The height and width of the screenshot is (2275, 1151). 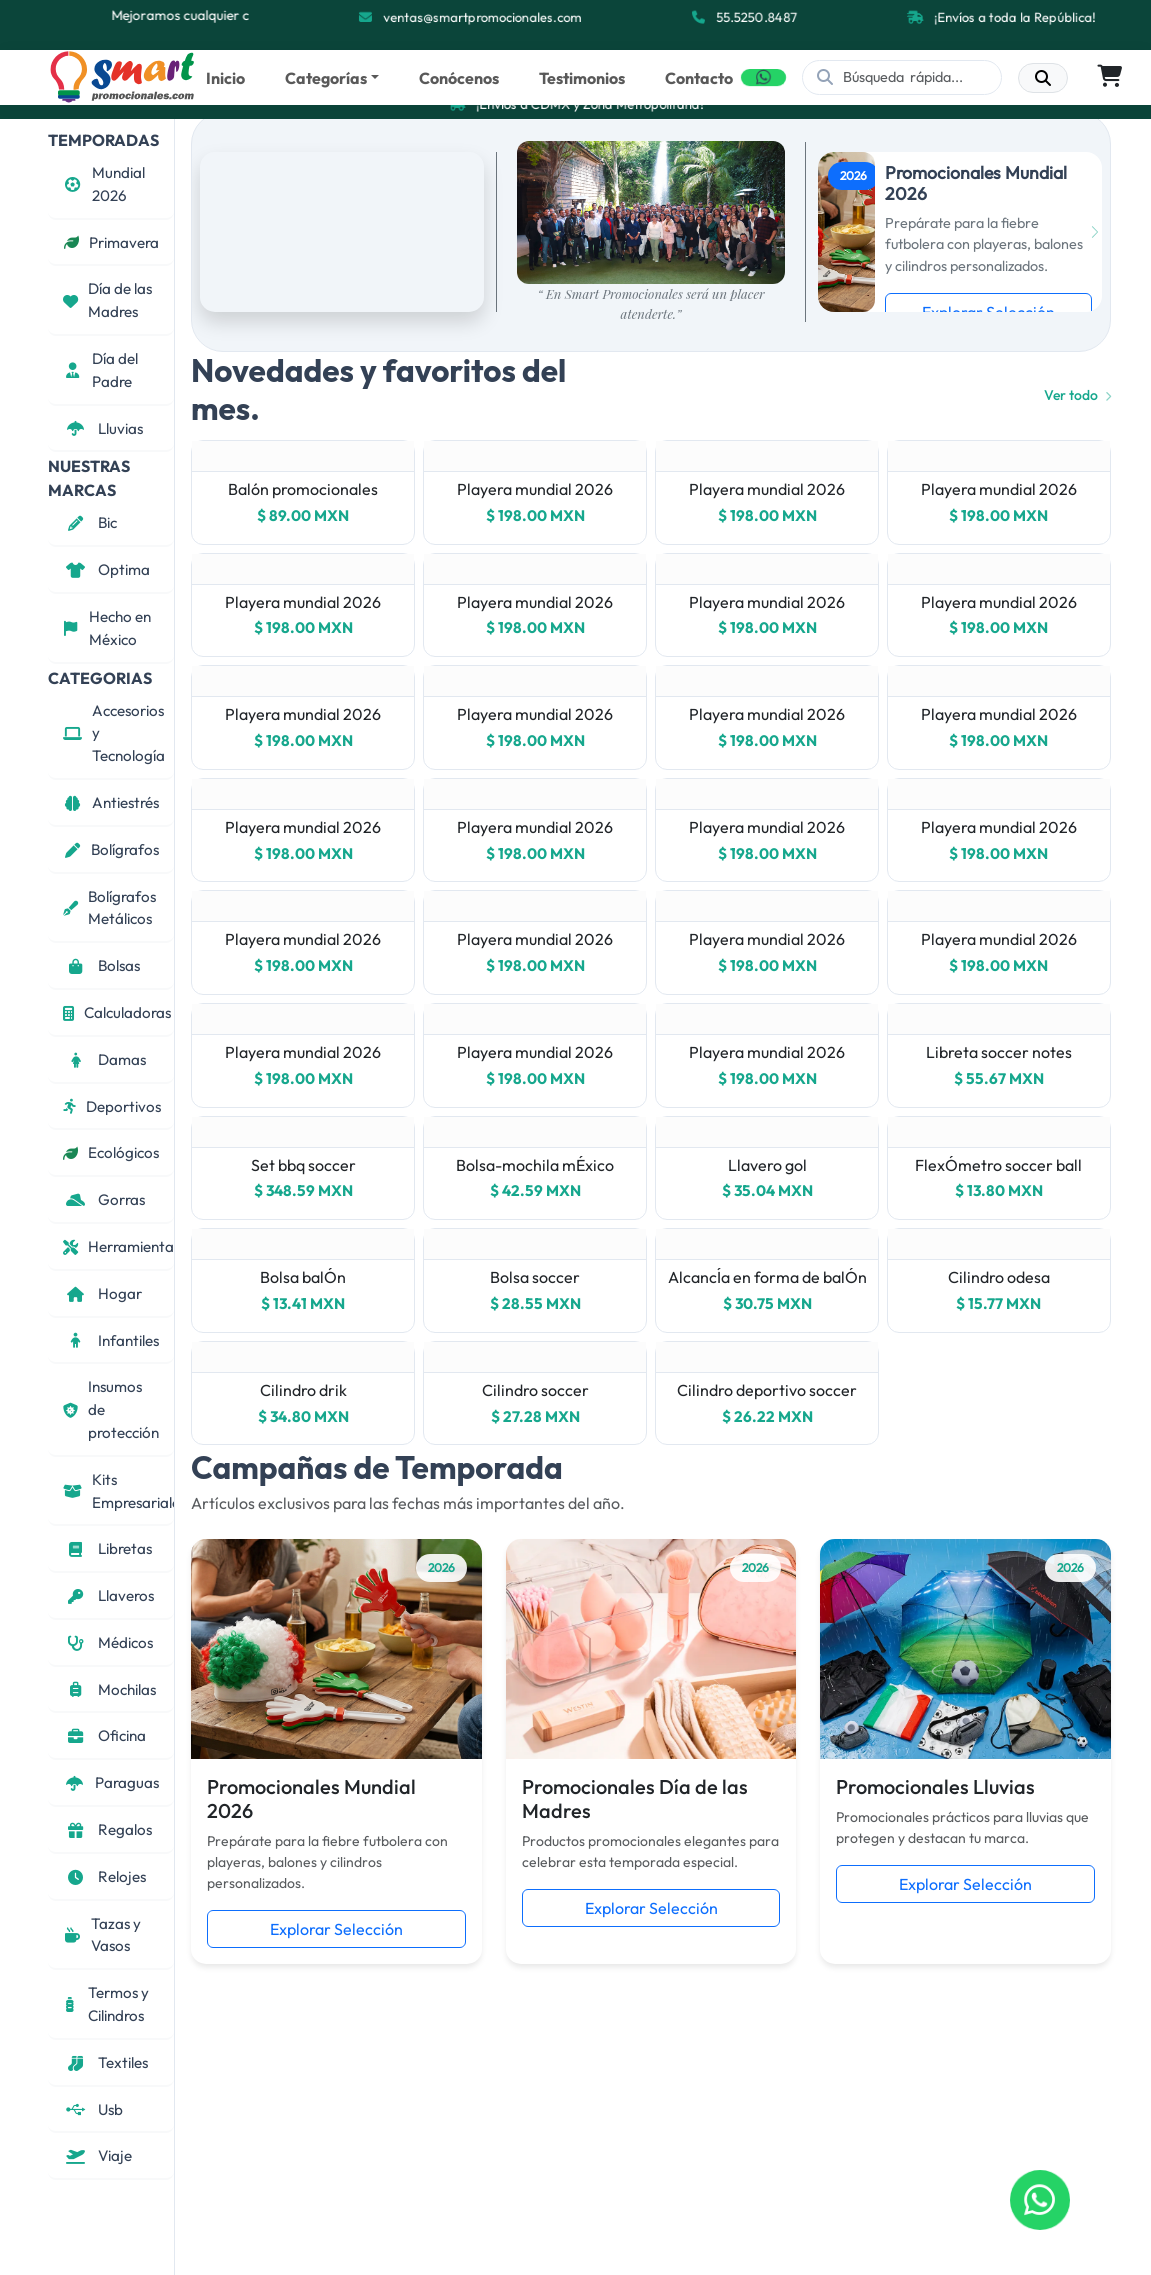 What do you see at coordinates (109, 908) in the screenshot?
I see `Bolígrafos Metálicos` at bounding box center [109, 908].